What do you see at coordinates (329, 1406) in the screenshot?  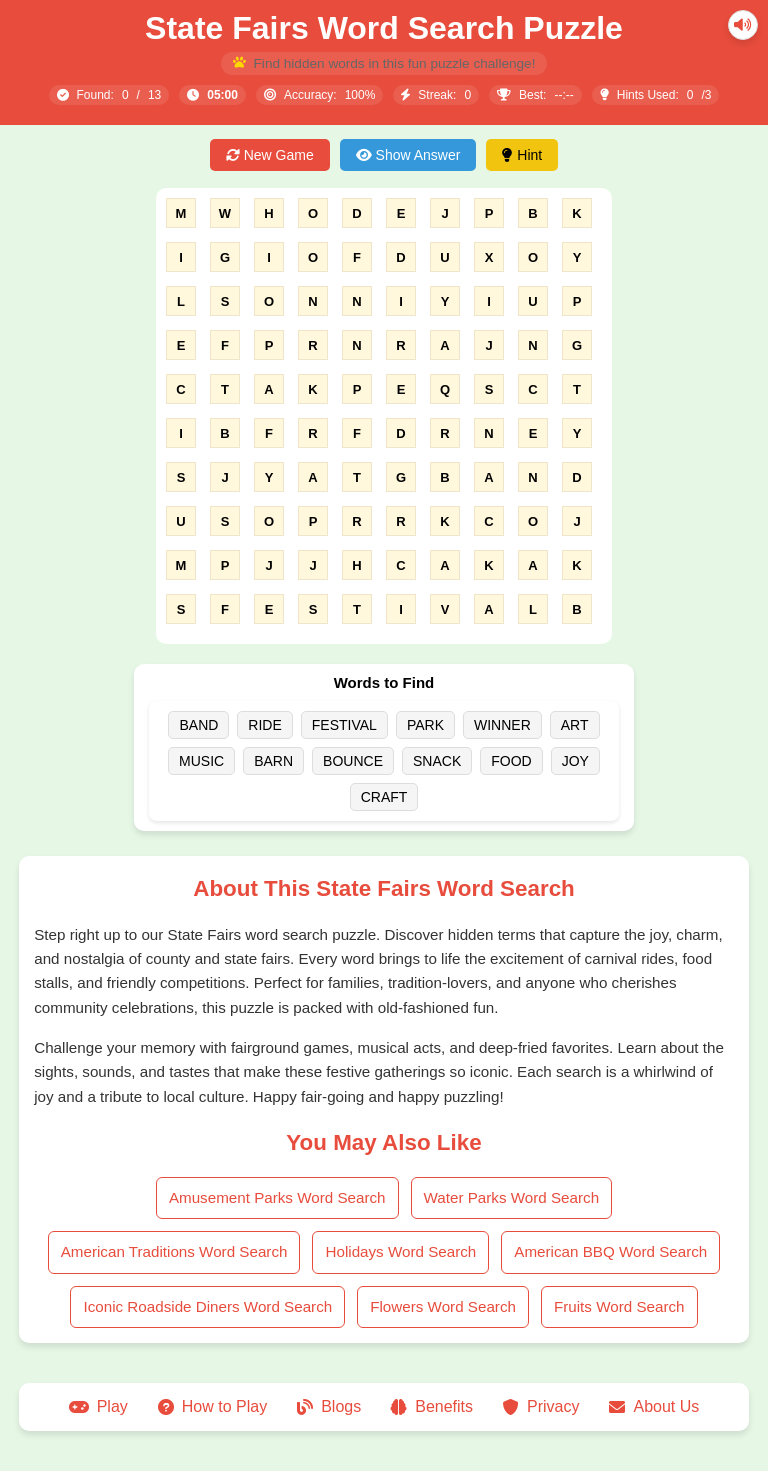 I see `Blogs` at bounding box center [329, 1406].